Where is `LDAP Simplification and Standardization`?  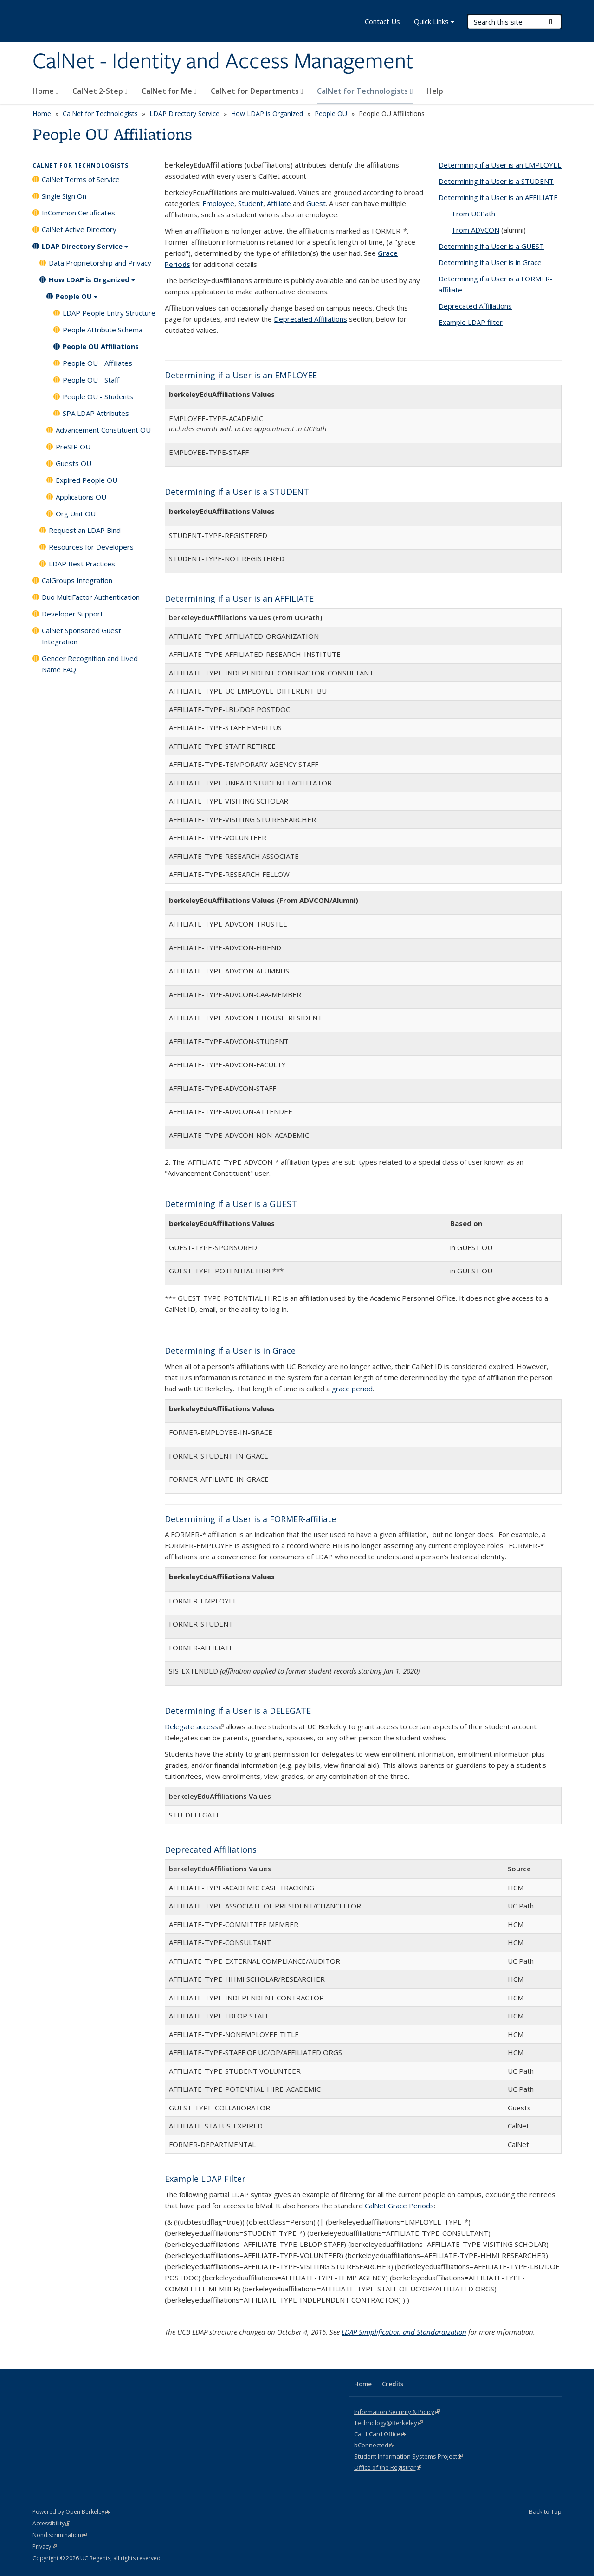 LDAP Simplification and Standardization is located at coordinates (404, 2331).